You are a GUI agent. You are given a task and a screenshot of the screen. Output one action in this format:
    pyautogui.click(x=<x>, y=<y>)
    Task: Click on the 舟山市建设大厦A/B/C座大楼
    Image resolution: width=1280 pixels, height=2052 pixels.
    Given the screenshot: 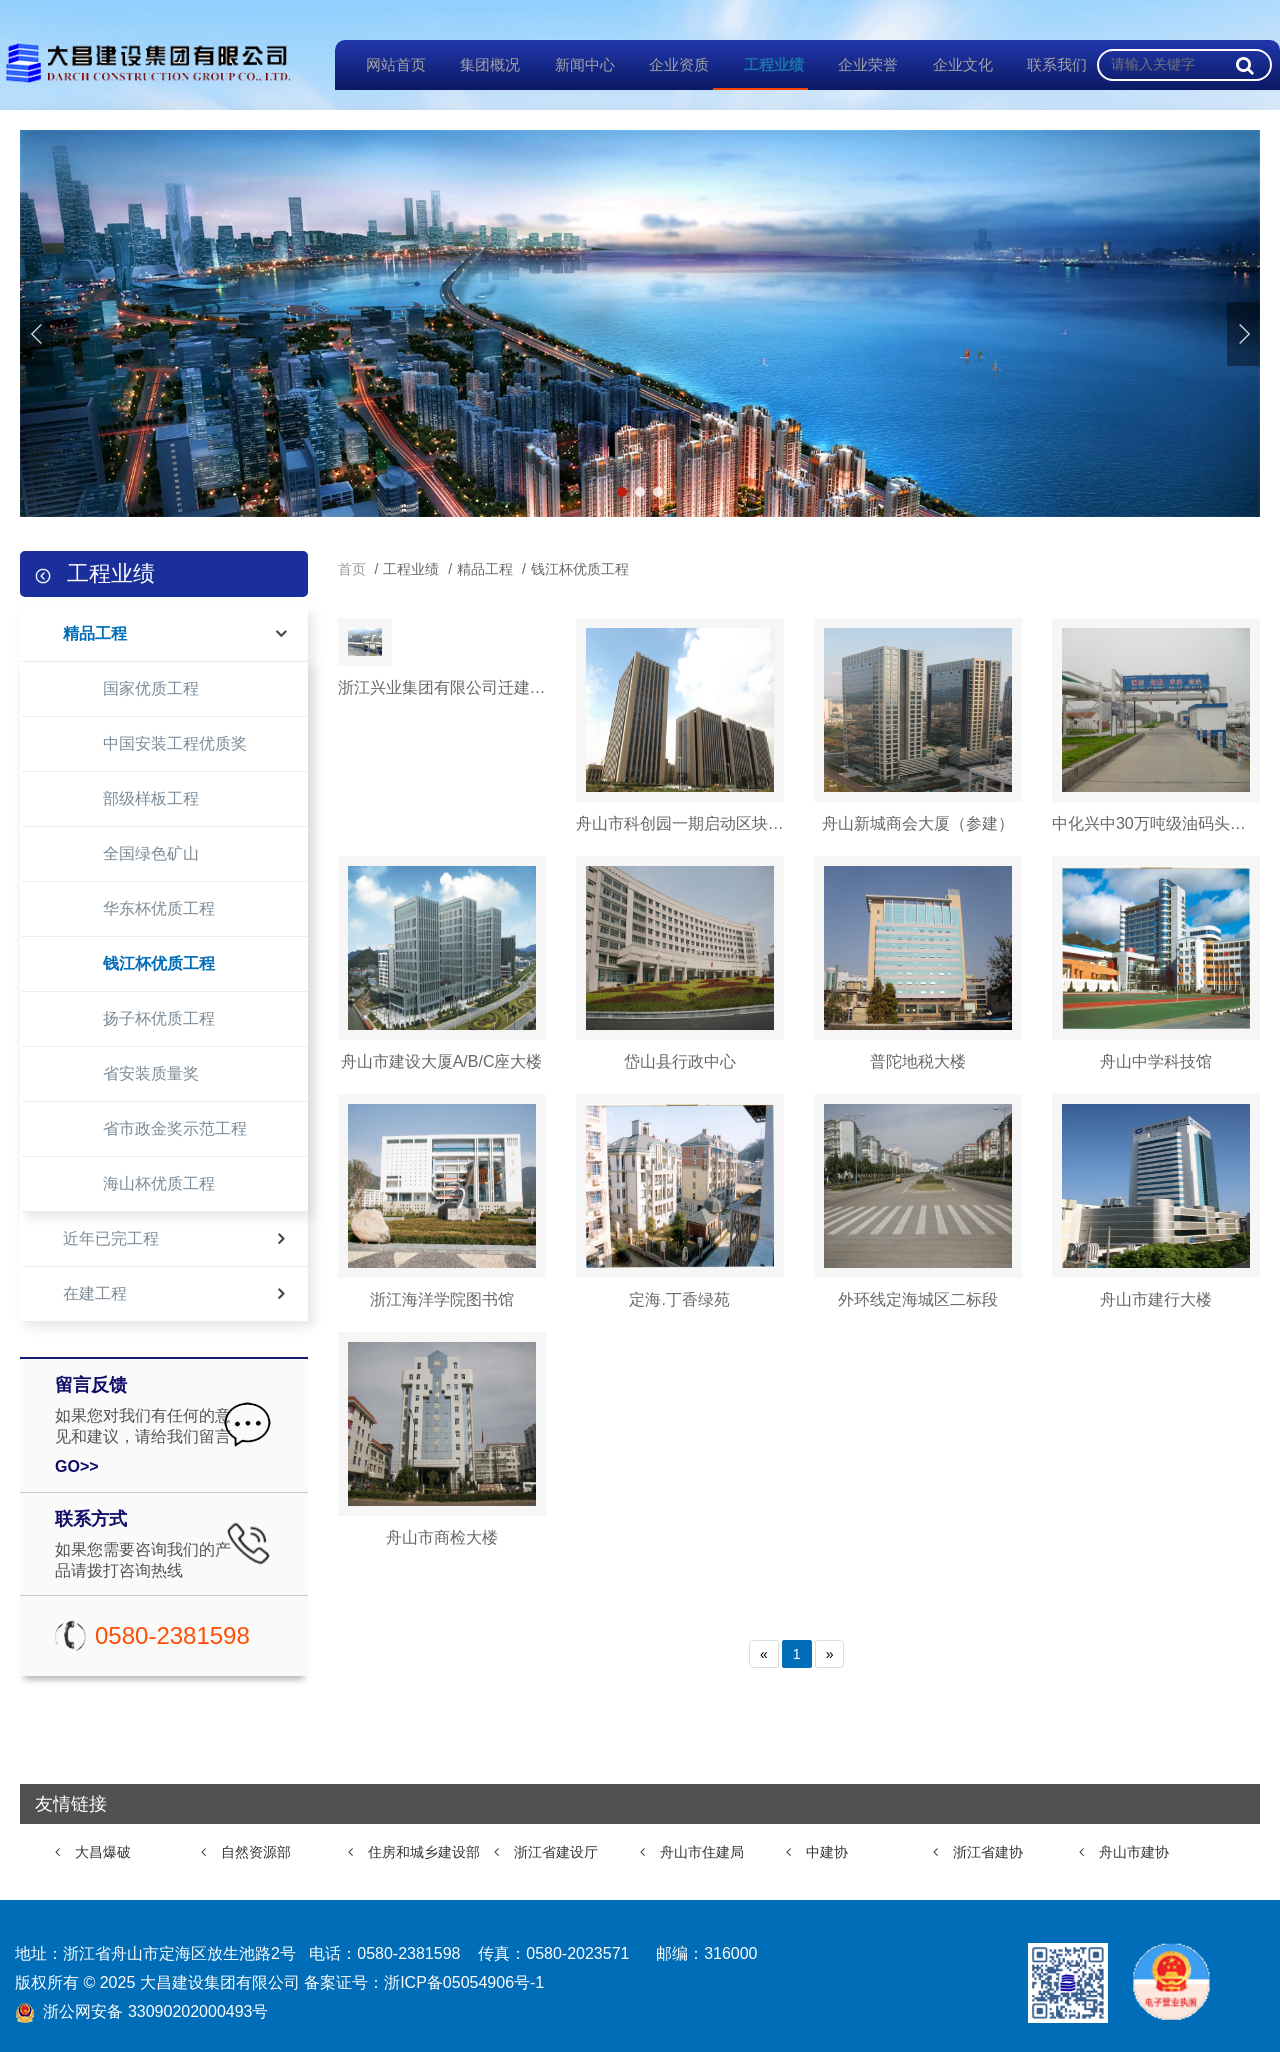 What is the action you would take?
    pyautogui.click(x=442, y=1061)
    